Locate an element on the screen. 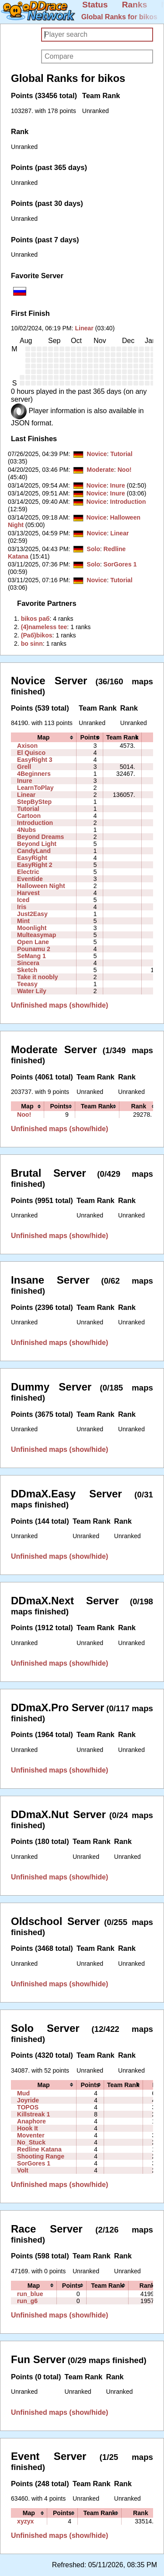 This screenshot has width=164, height=2576. Water Lily is located at coordinates (31, 990).